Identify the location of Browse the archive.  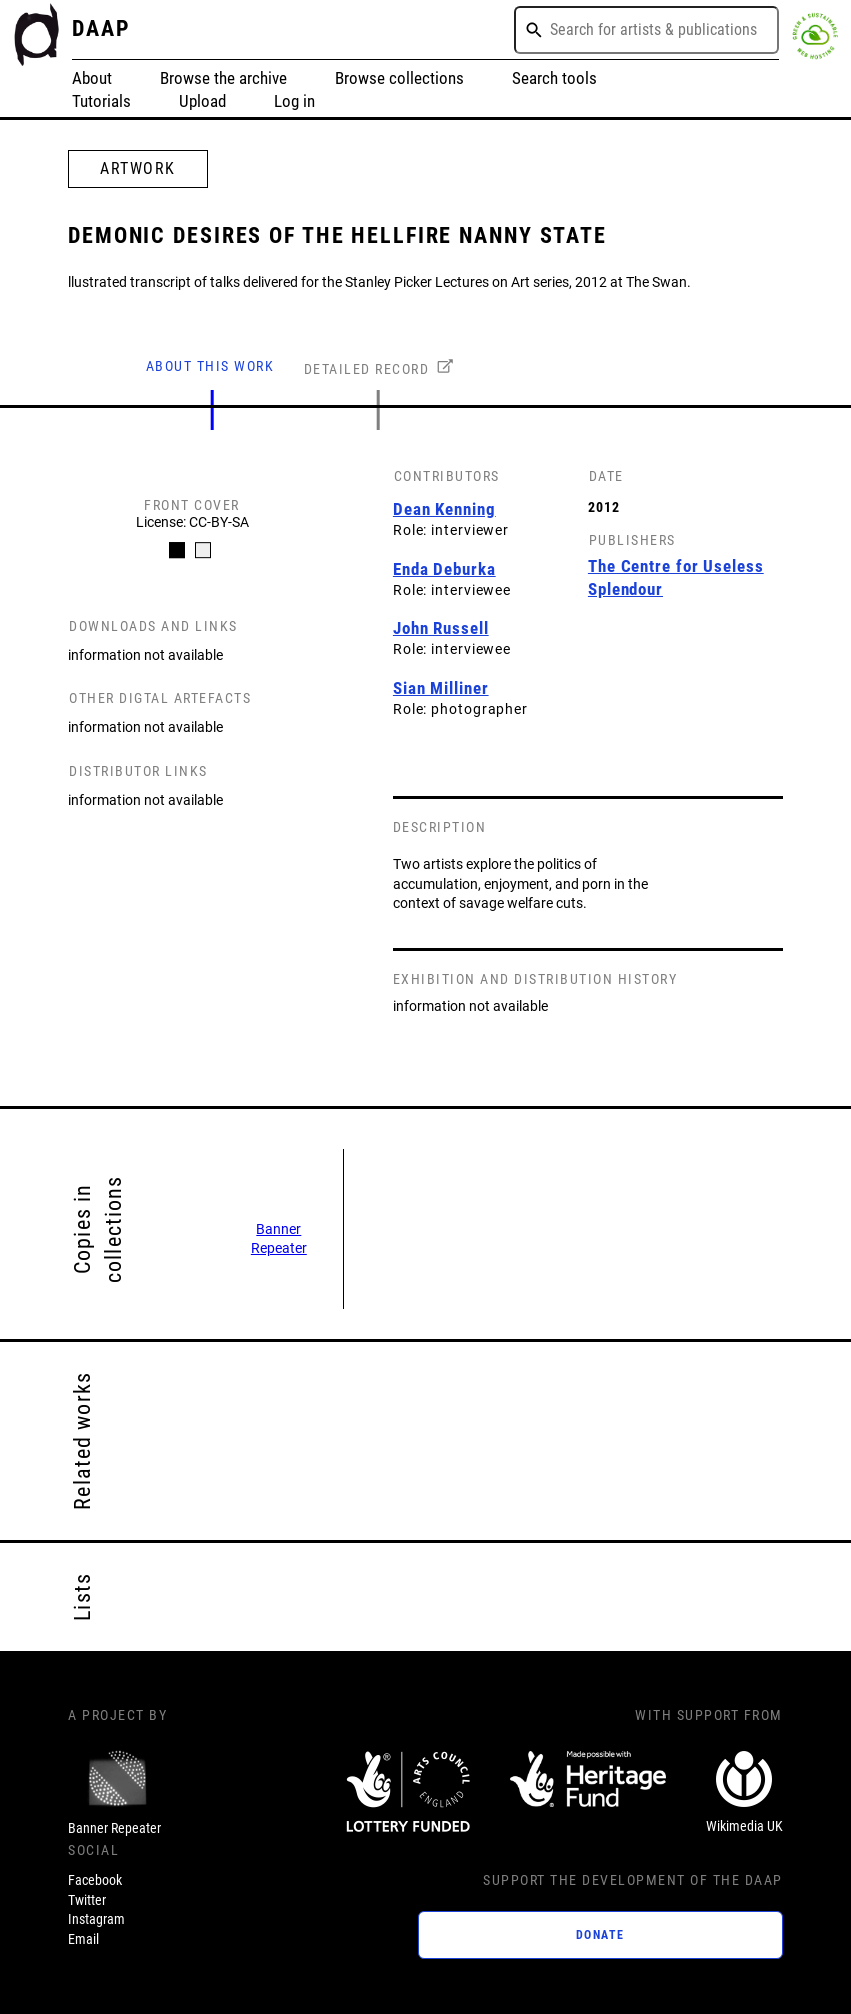
(223, 78).